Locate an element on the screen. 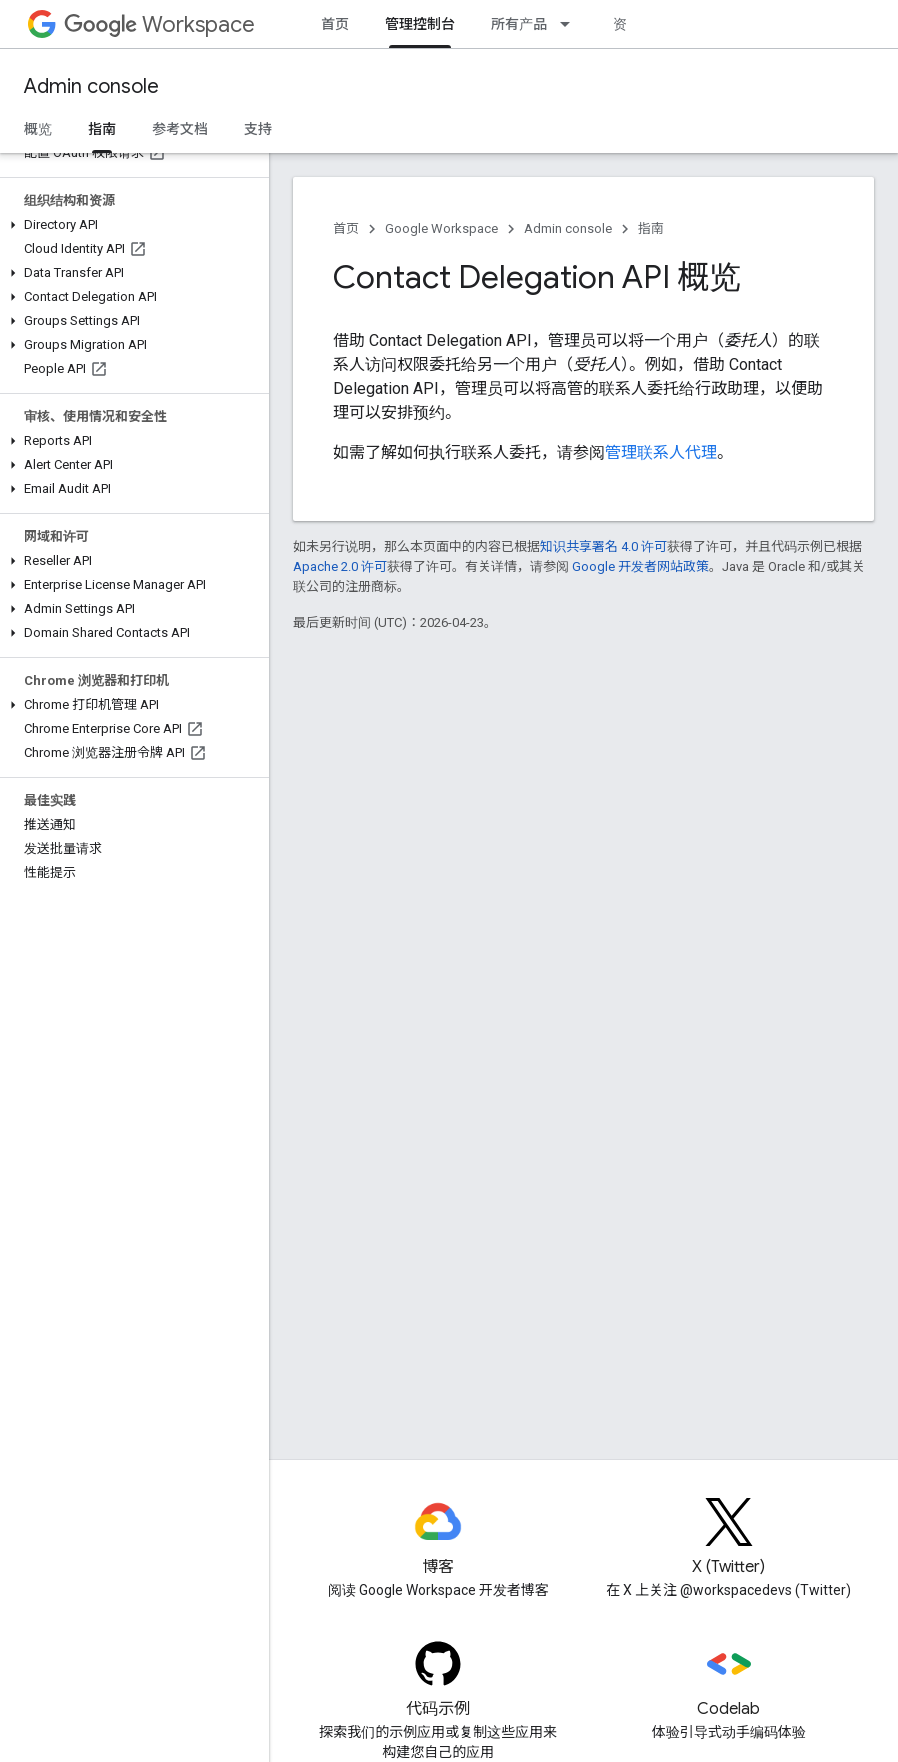 The width and height of the screenshot is (898, 1762). 支持 is located at coordinates (258, 129).